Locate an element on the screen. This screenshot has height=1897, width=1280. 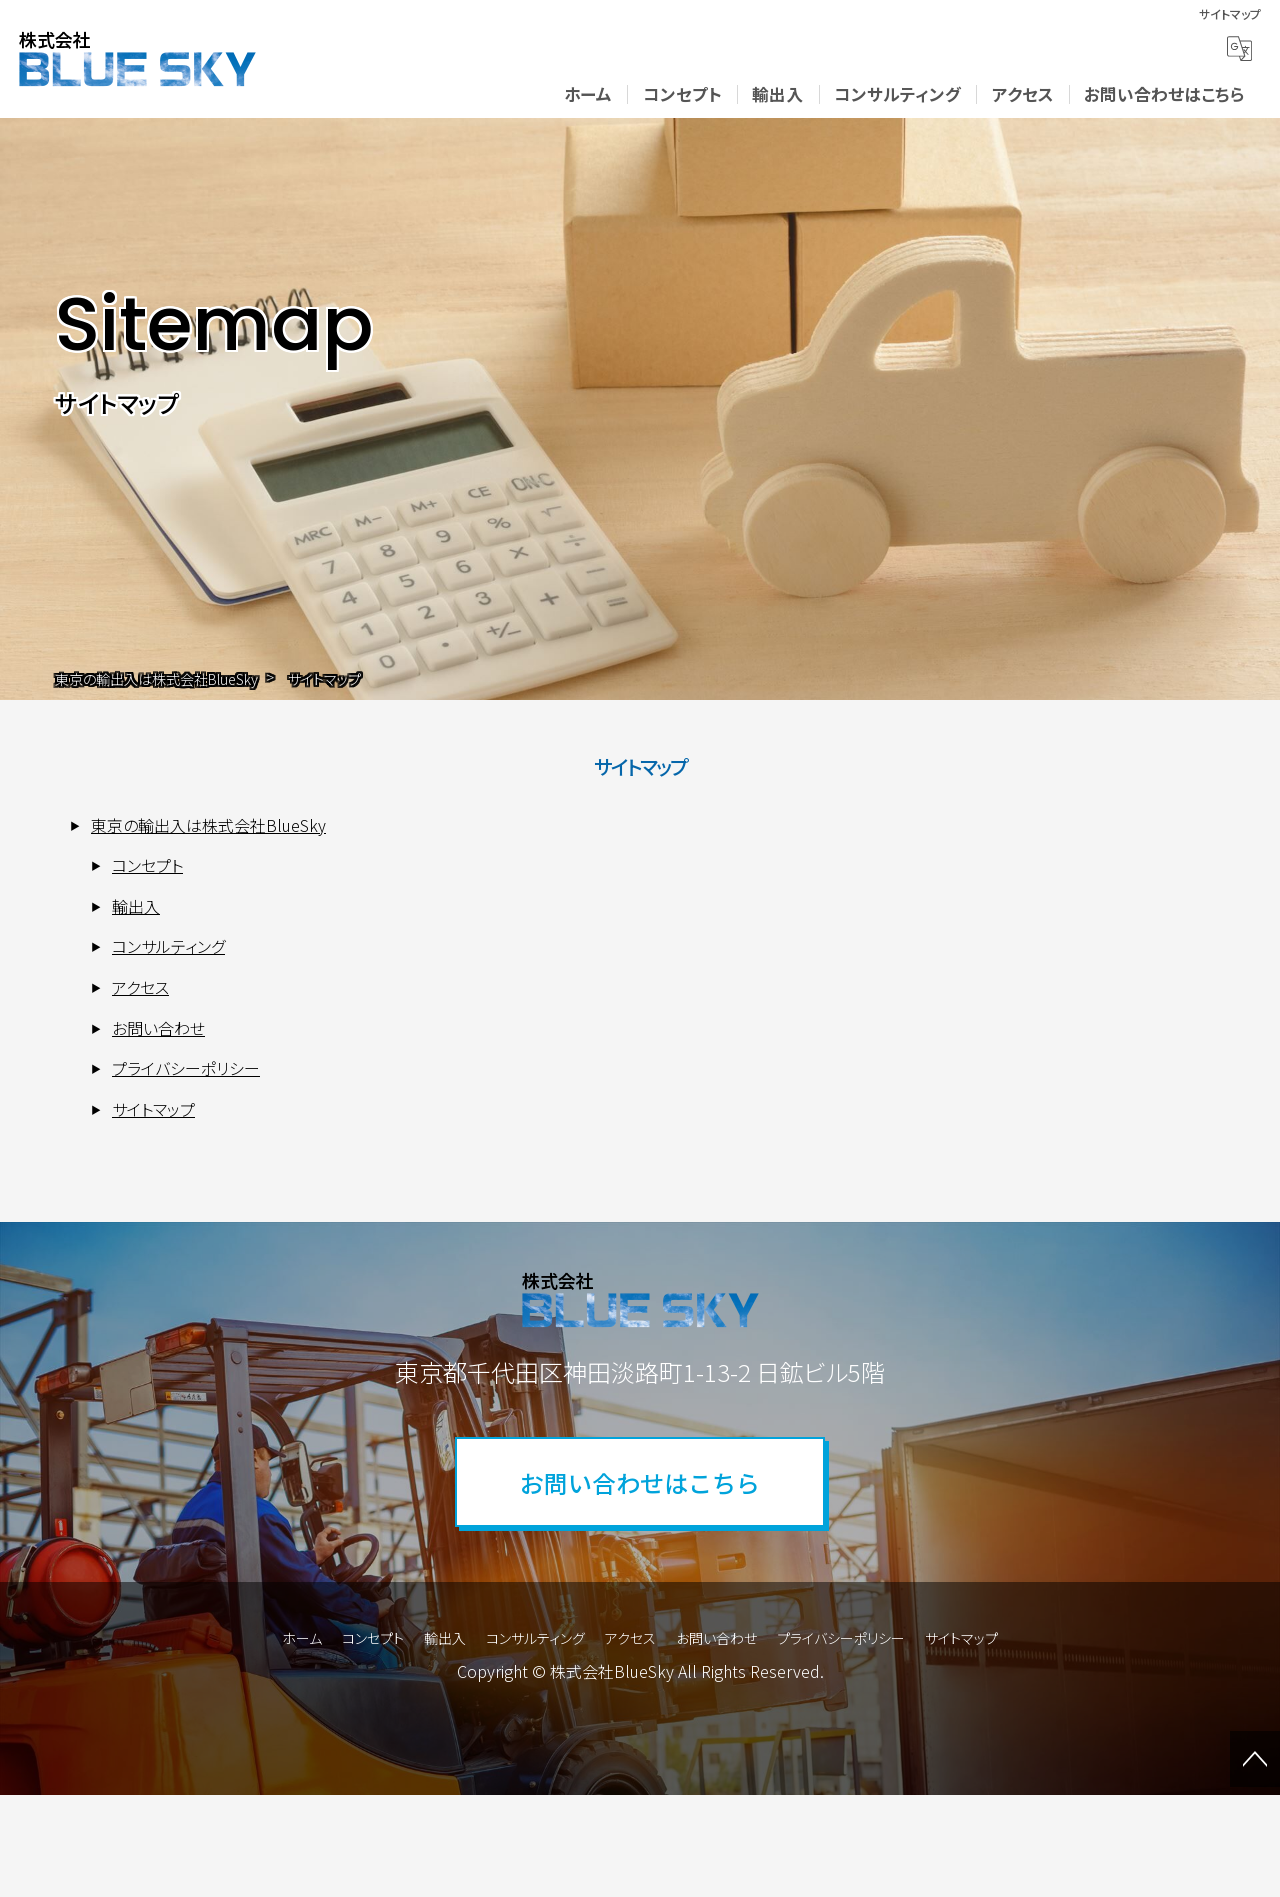
東京の輸出入は株式会社BlueSky is located at coordinates (208, 825).